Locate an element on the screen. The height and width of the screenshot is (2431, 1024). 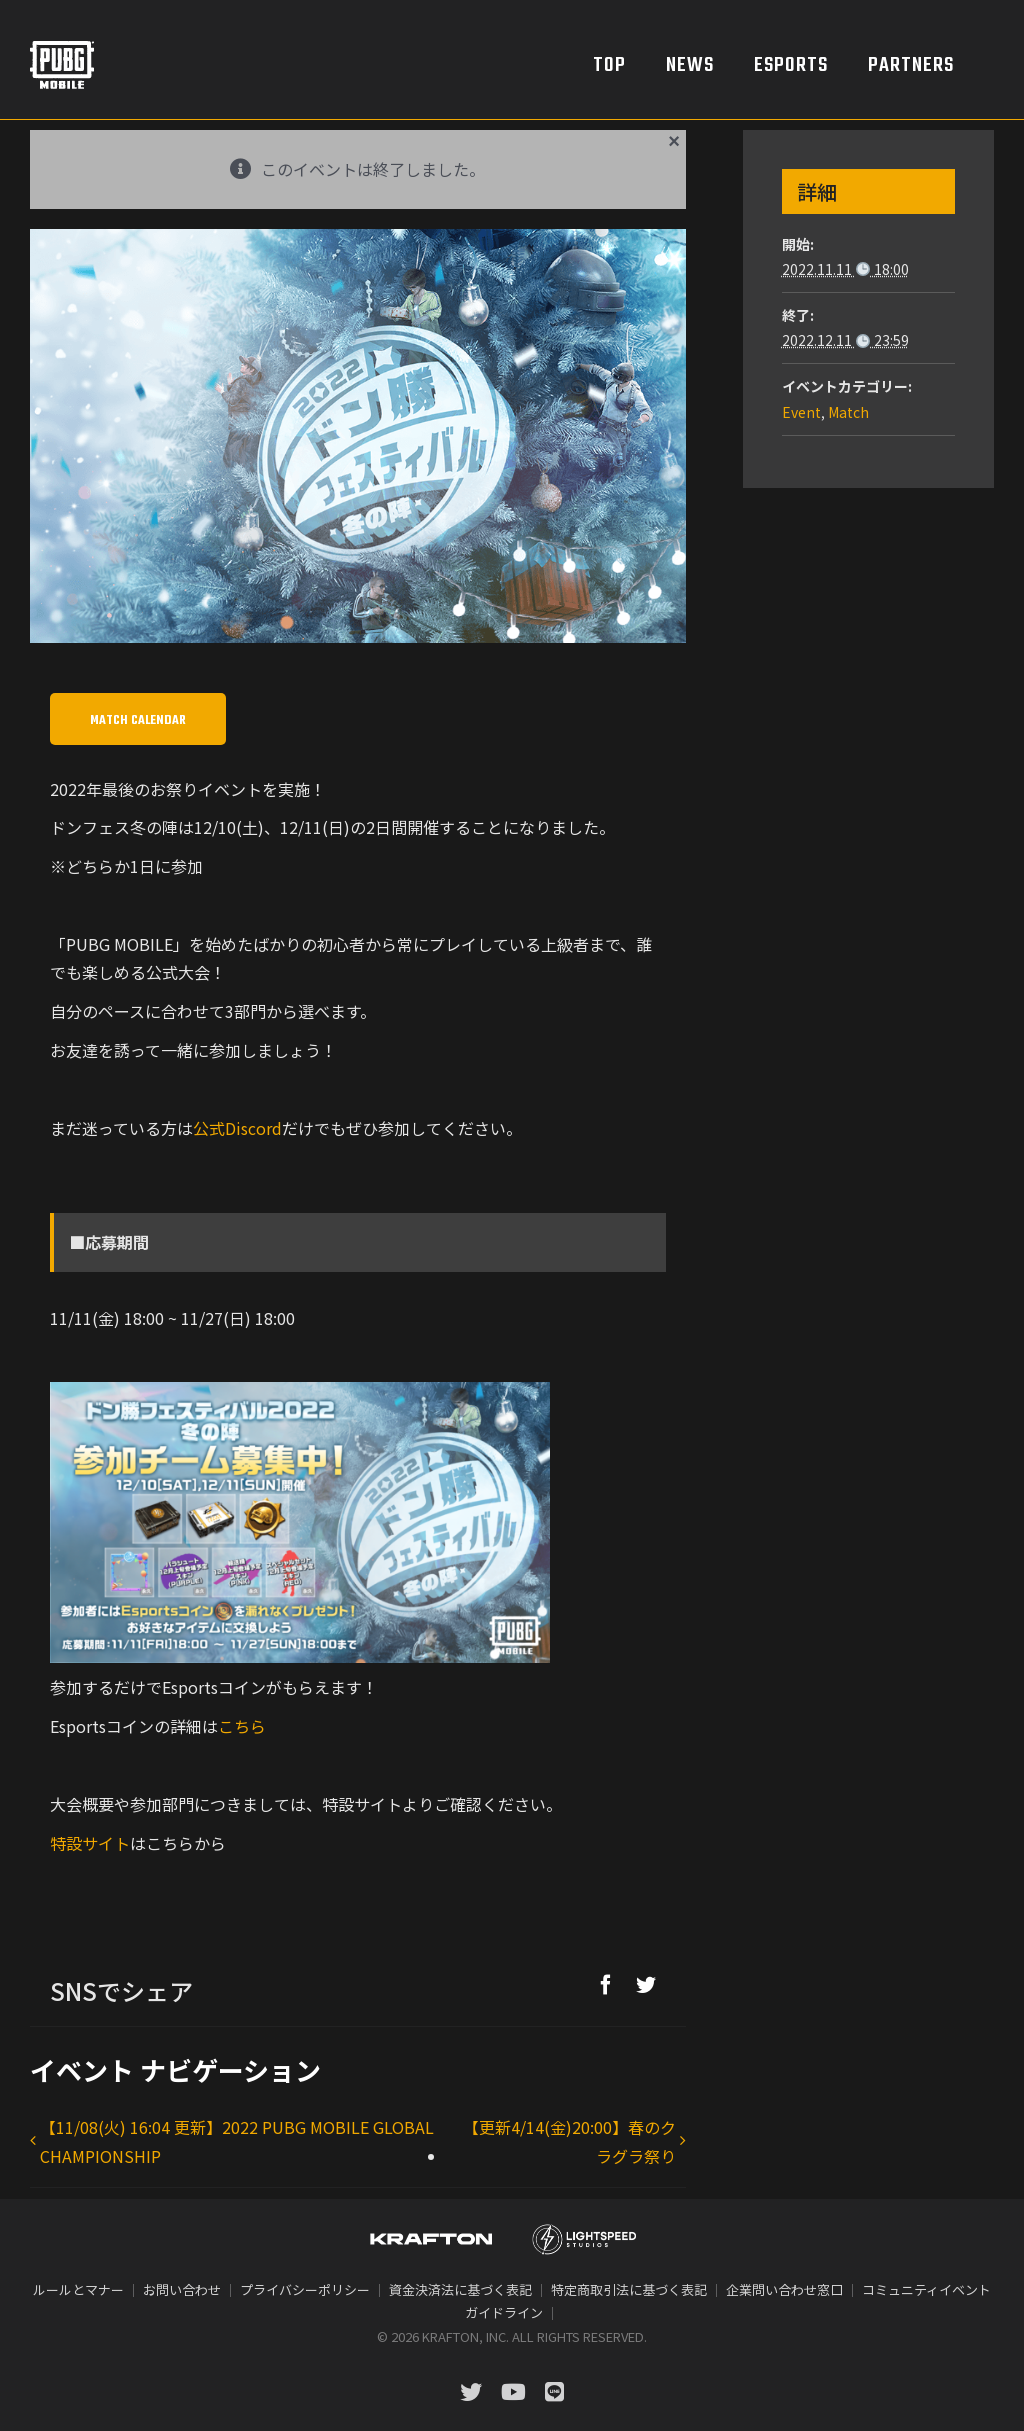
特設サイト is located at coordinates (90, 1843).